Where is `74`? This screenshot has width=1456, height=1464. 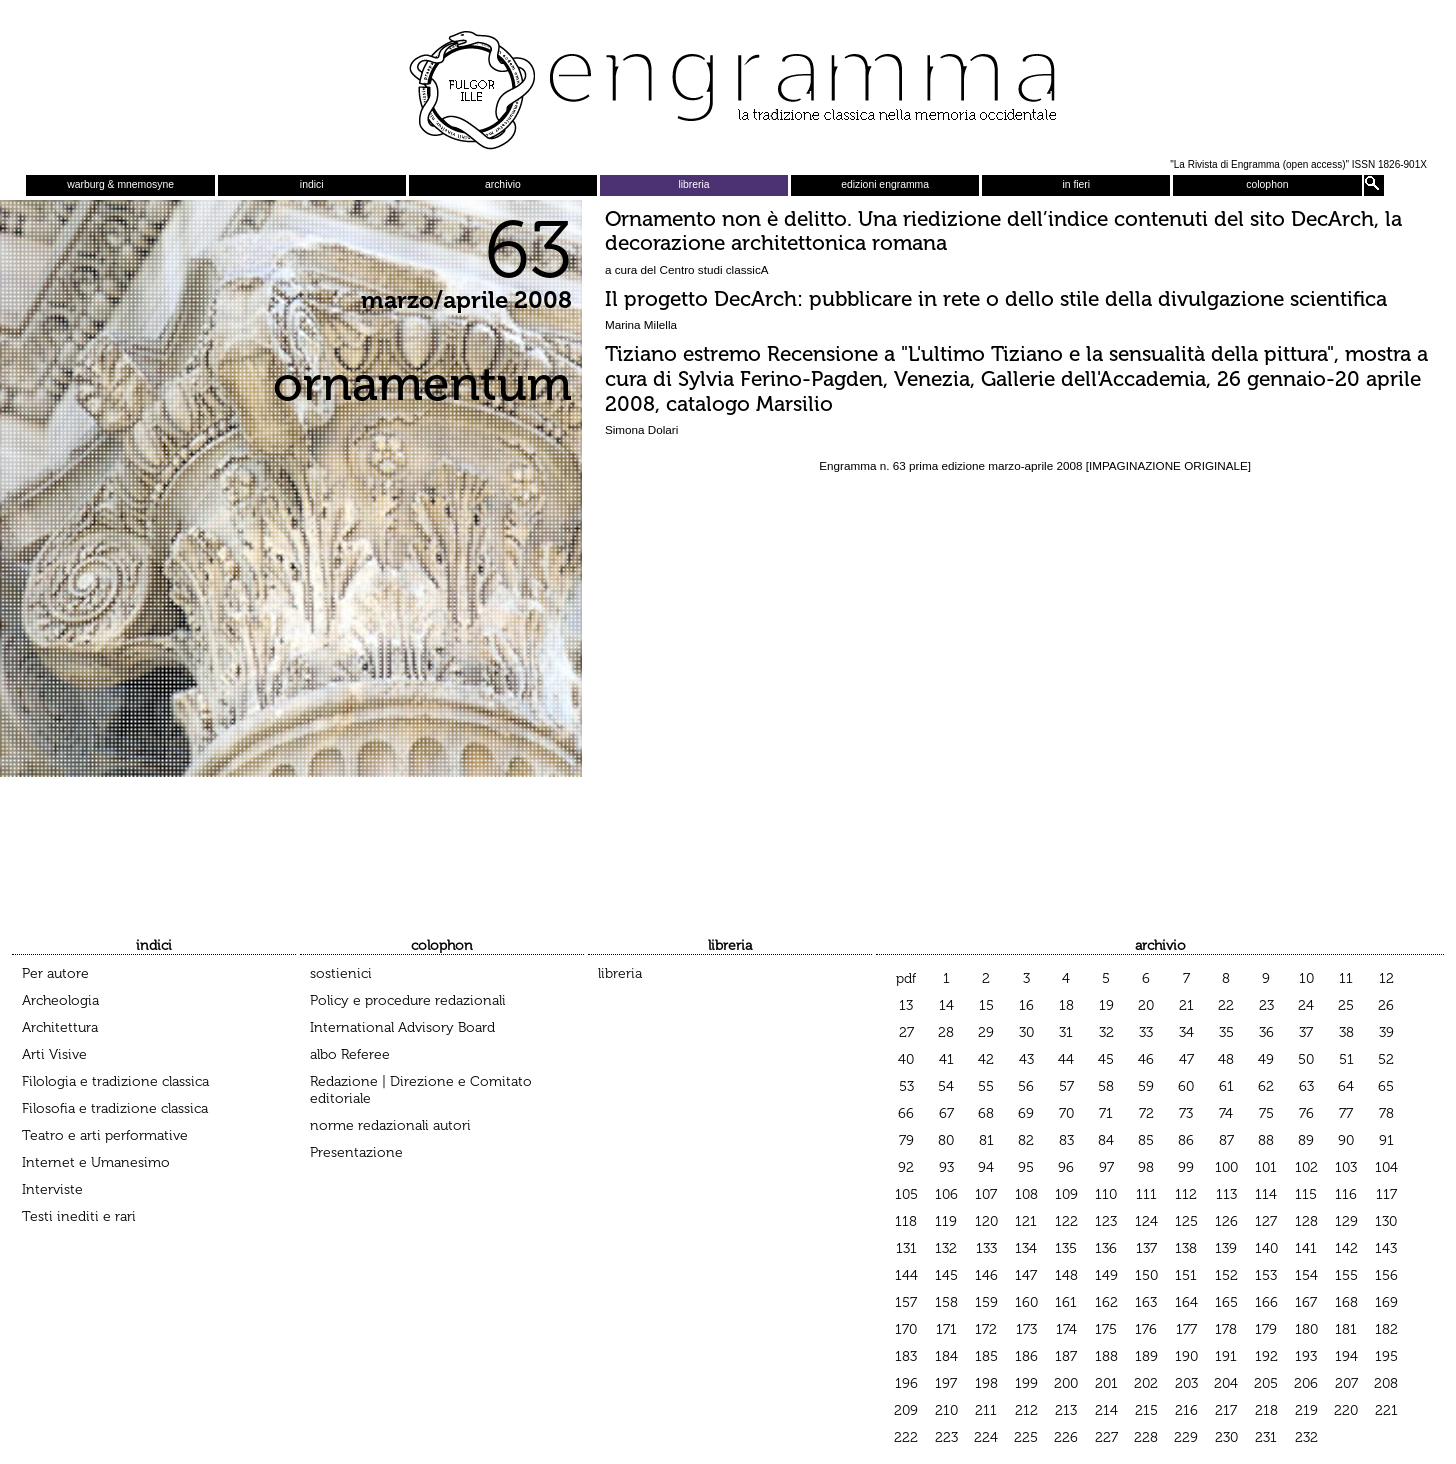 74 is located at coordinates (1226, 1113).